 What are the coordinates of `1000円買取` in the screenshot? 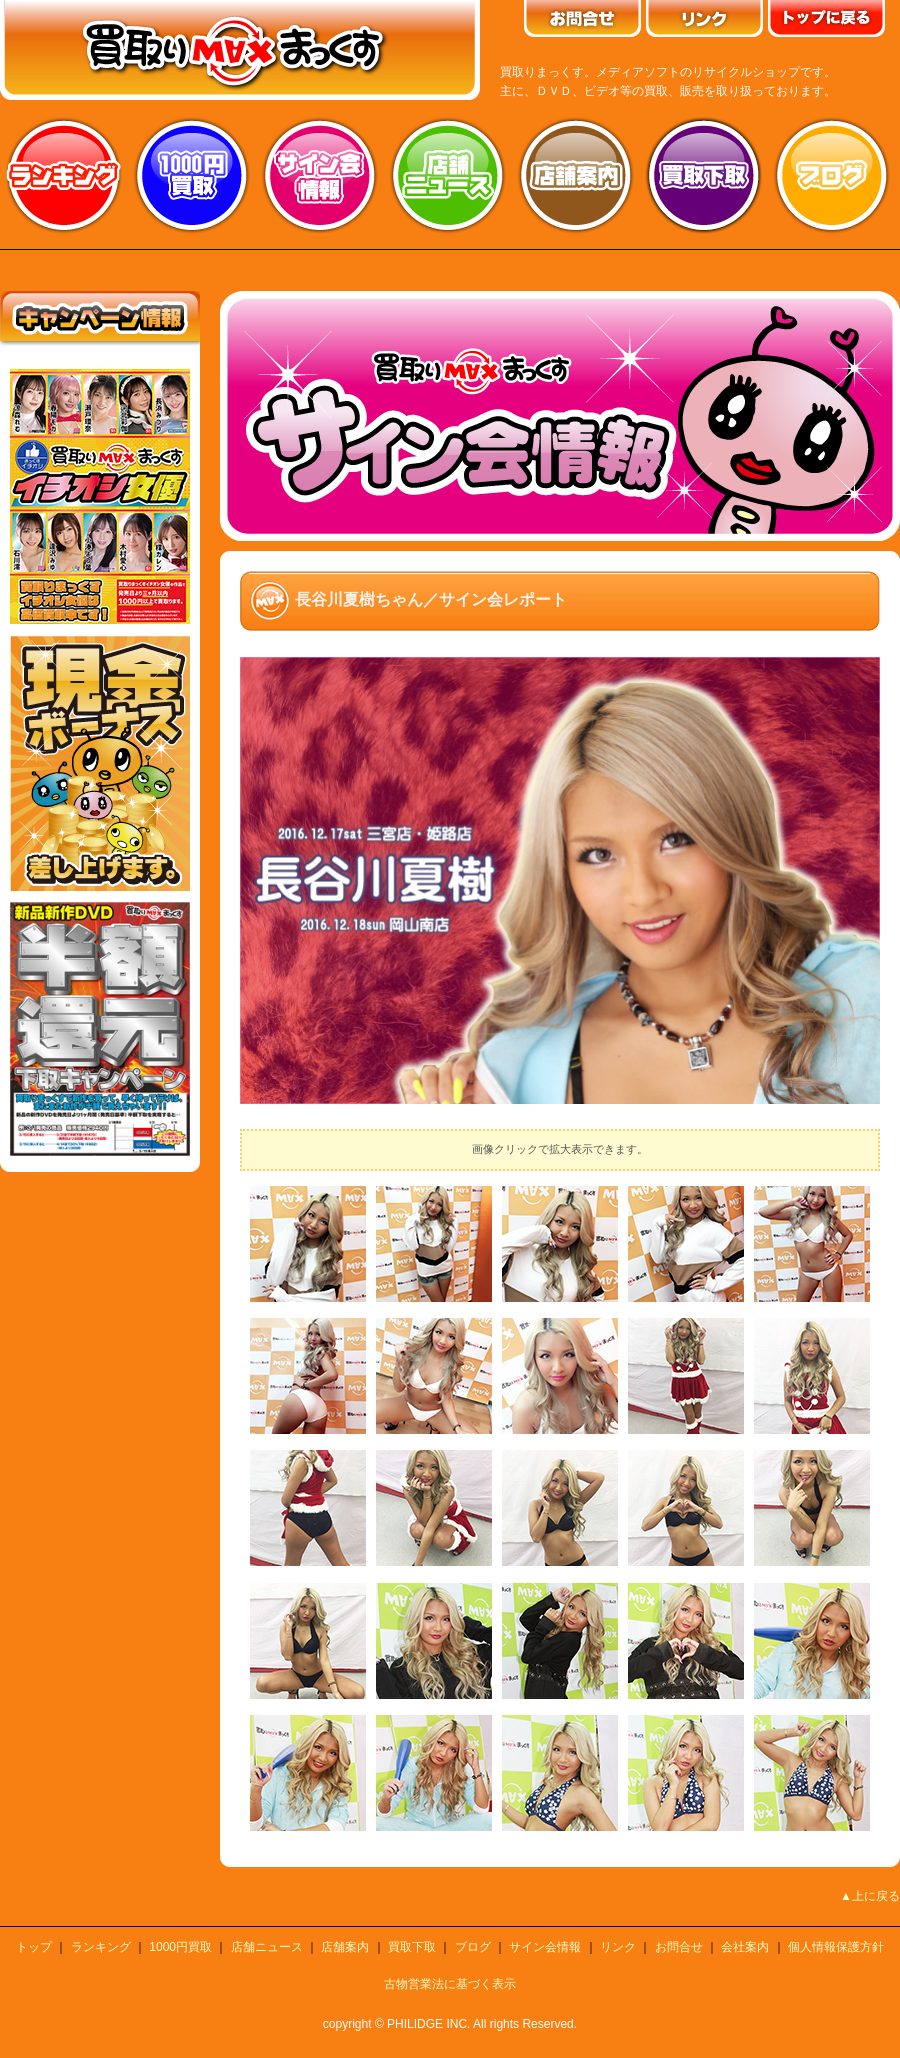 It's located at (180, 1947).